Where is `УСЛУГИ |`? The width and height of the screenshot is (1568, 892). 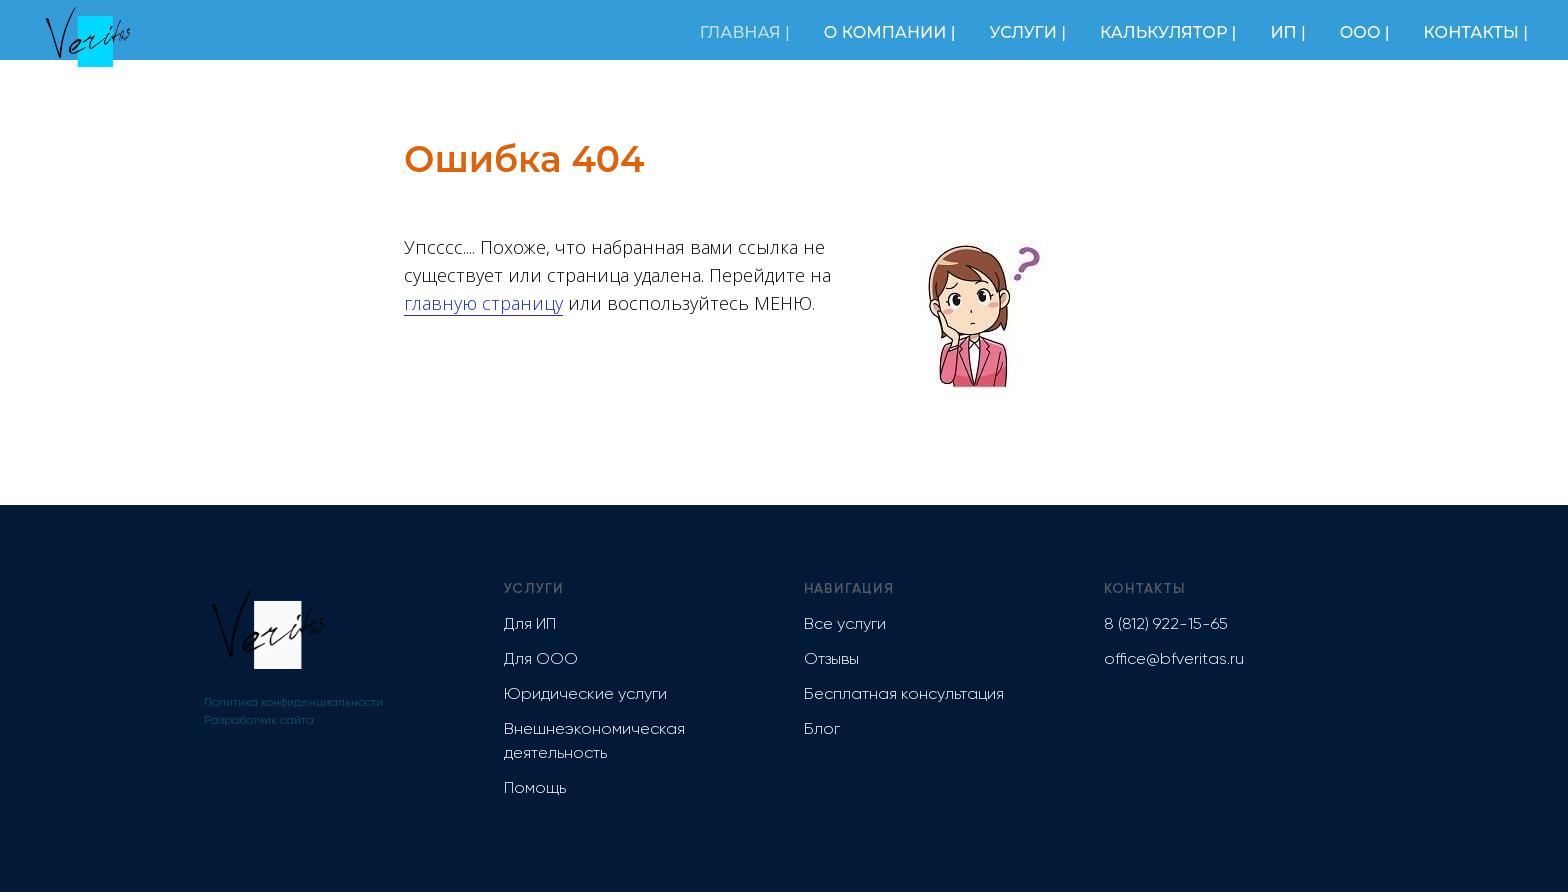 УСЛУГИ | is located at coordinates (1027, 32).